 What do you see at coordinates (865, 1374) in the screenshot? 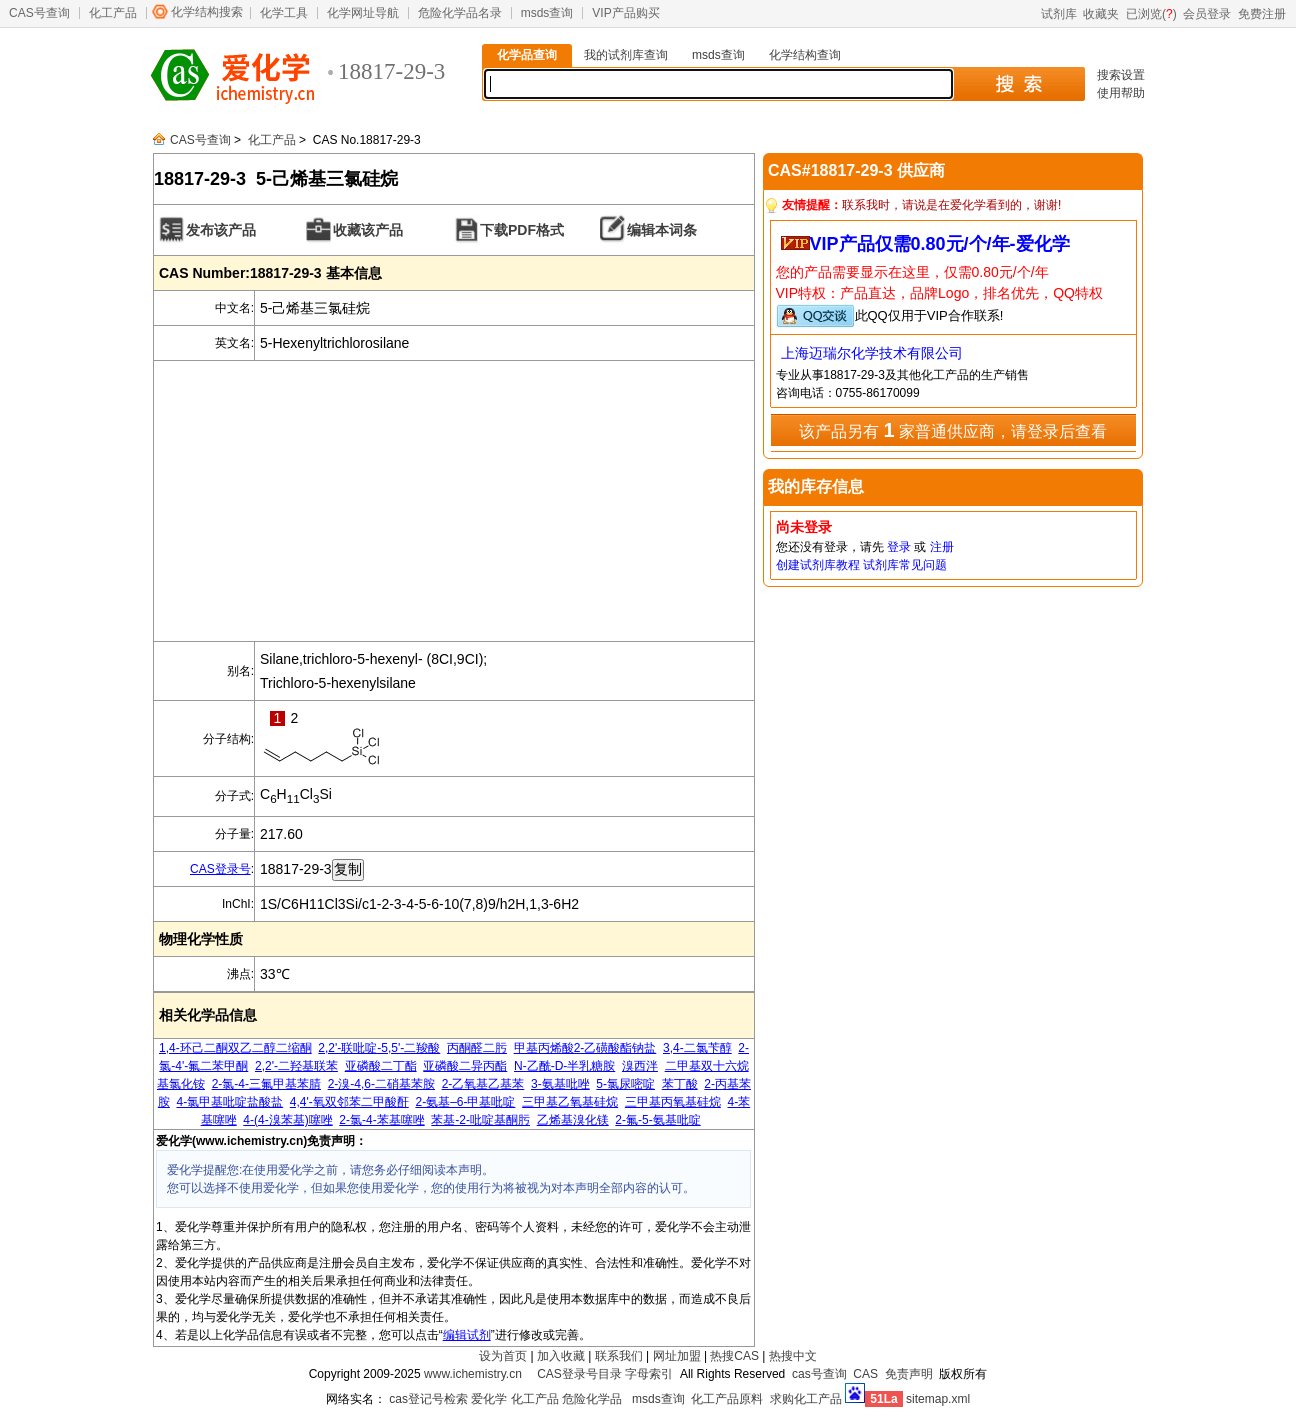
I see `CAS` at bounding box center [865, 1374].